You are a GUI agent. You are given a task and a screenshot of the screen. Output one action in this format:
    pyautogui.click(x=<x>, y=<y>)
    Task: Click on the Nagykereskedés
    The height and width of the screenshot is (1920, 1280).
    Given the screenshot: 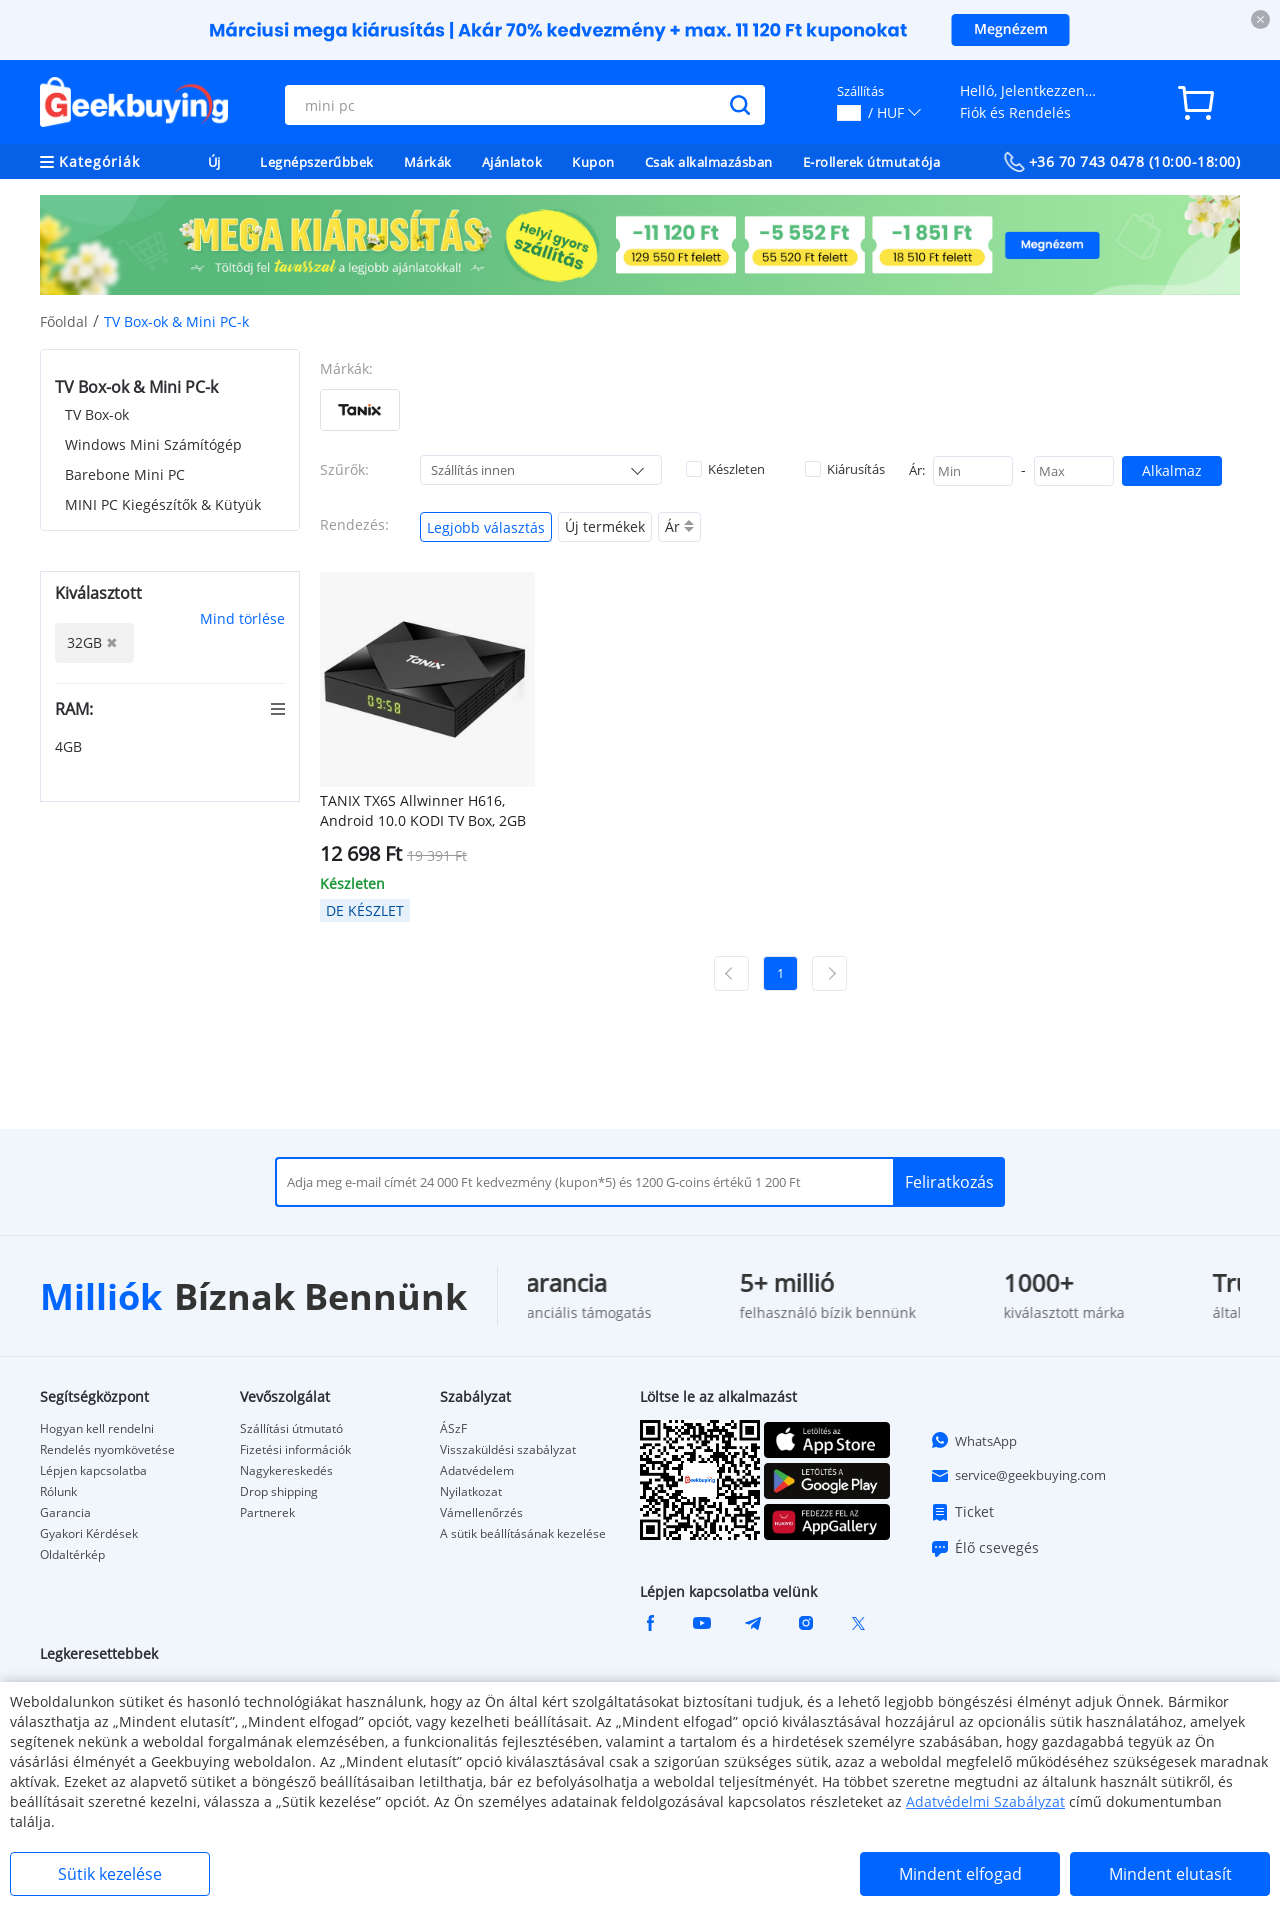 What is the action you would take?
    pyautogui.click(x=286, y=1471)
    